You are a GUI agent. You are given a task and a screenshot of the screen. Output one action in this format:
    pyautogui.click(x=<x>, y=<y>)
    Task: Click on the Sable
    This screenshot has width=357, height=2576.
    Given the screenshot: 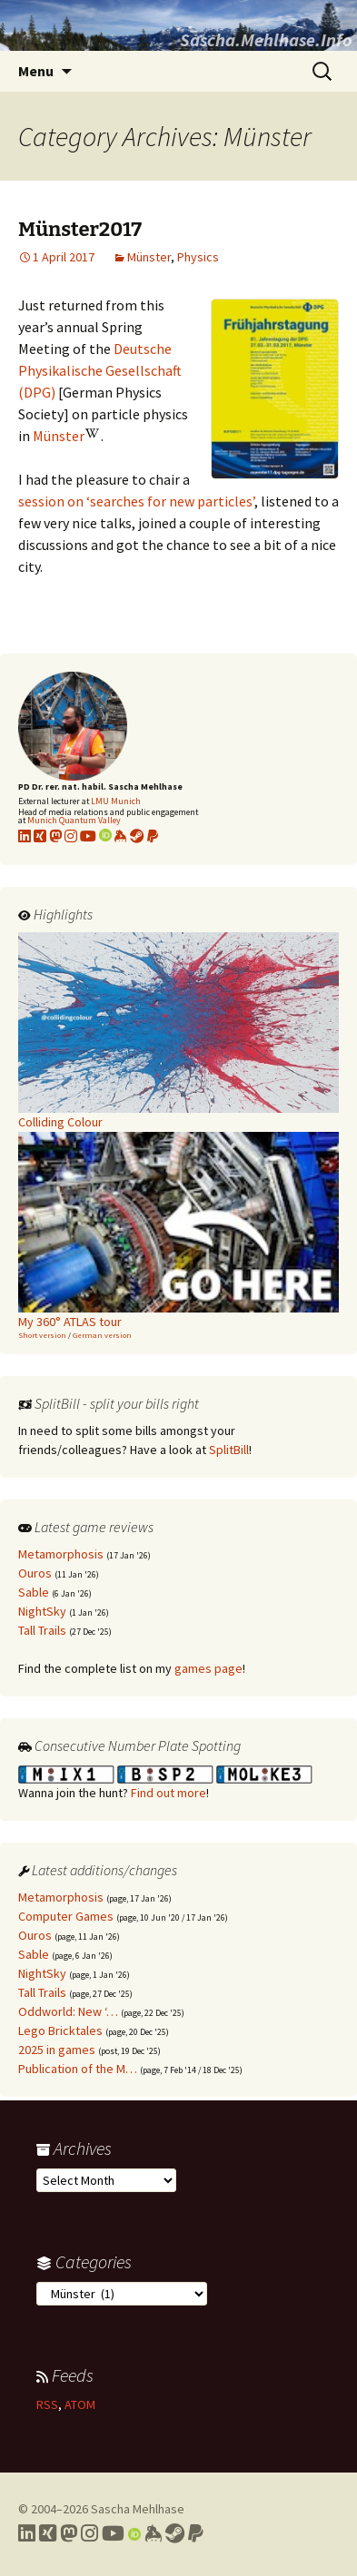 What is the action you would take?
    pyautogui.click(x=33, y=1592)
    